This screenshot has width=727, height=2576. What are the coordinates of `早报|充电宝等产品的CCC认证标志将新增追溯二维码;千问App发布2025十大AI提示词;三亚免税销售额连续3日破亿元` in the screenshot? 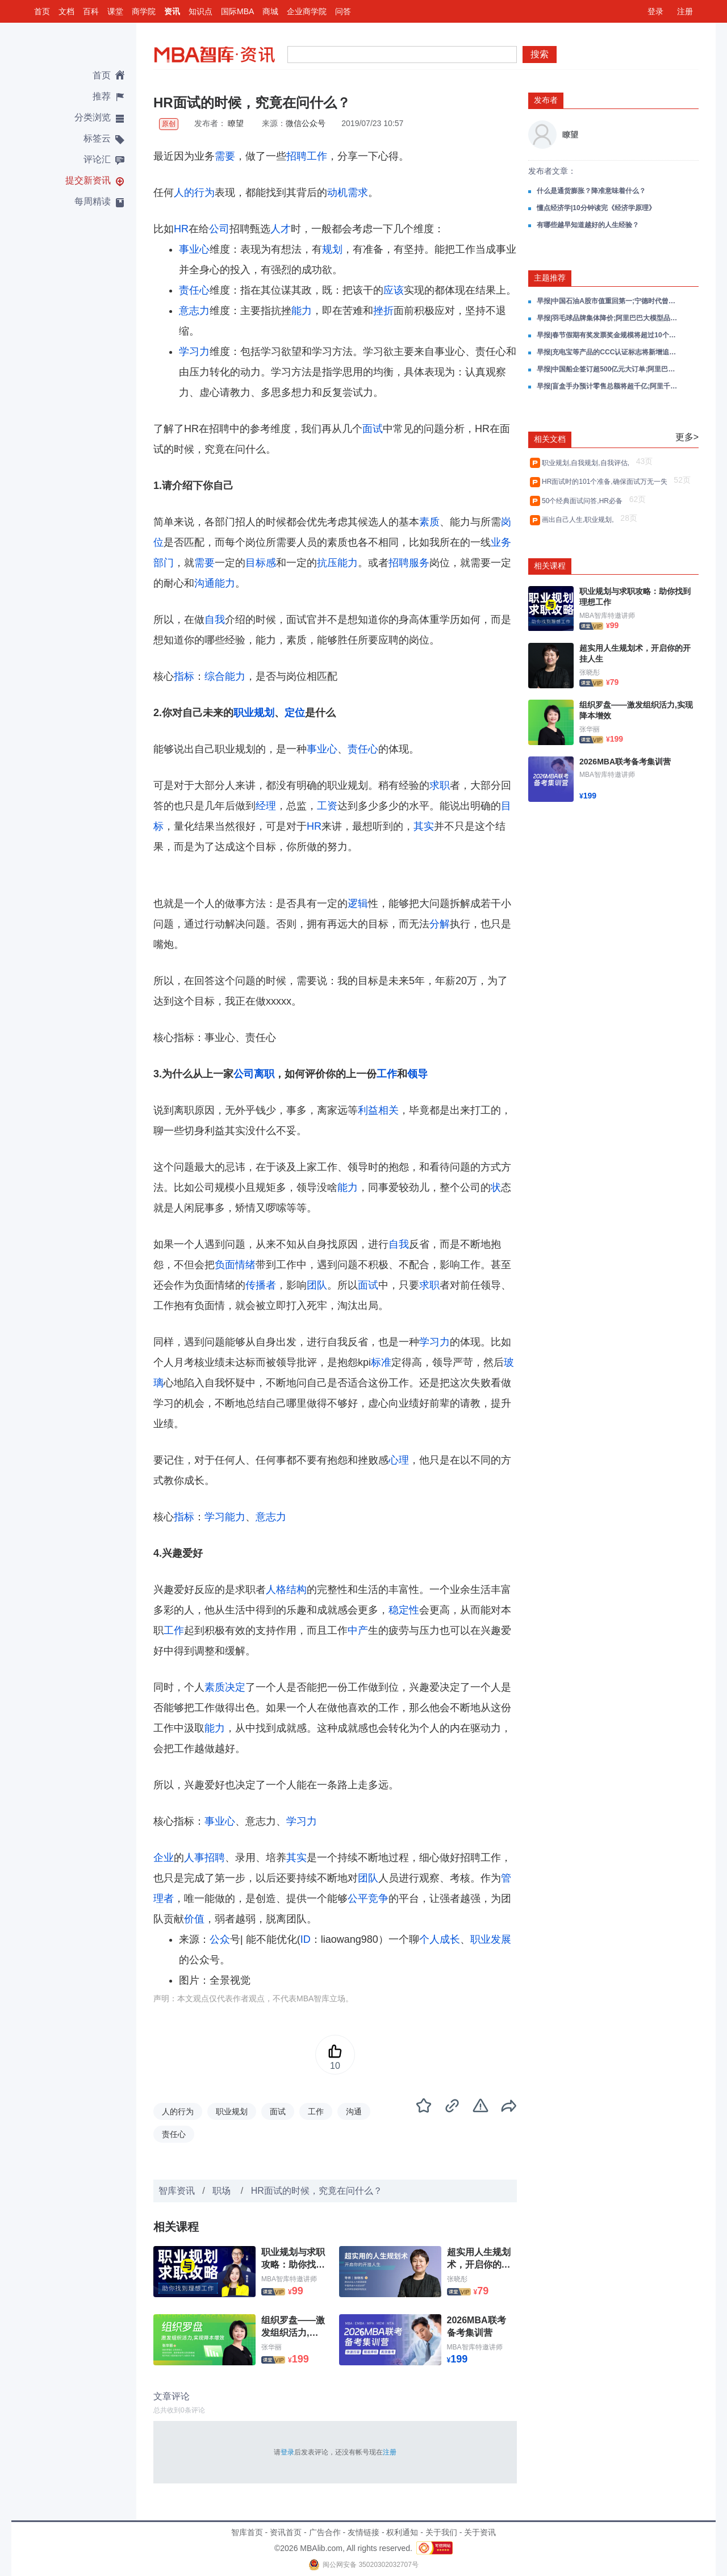 It's located at (608, 352).